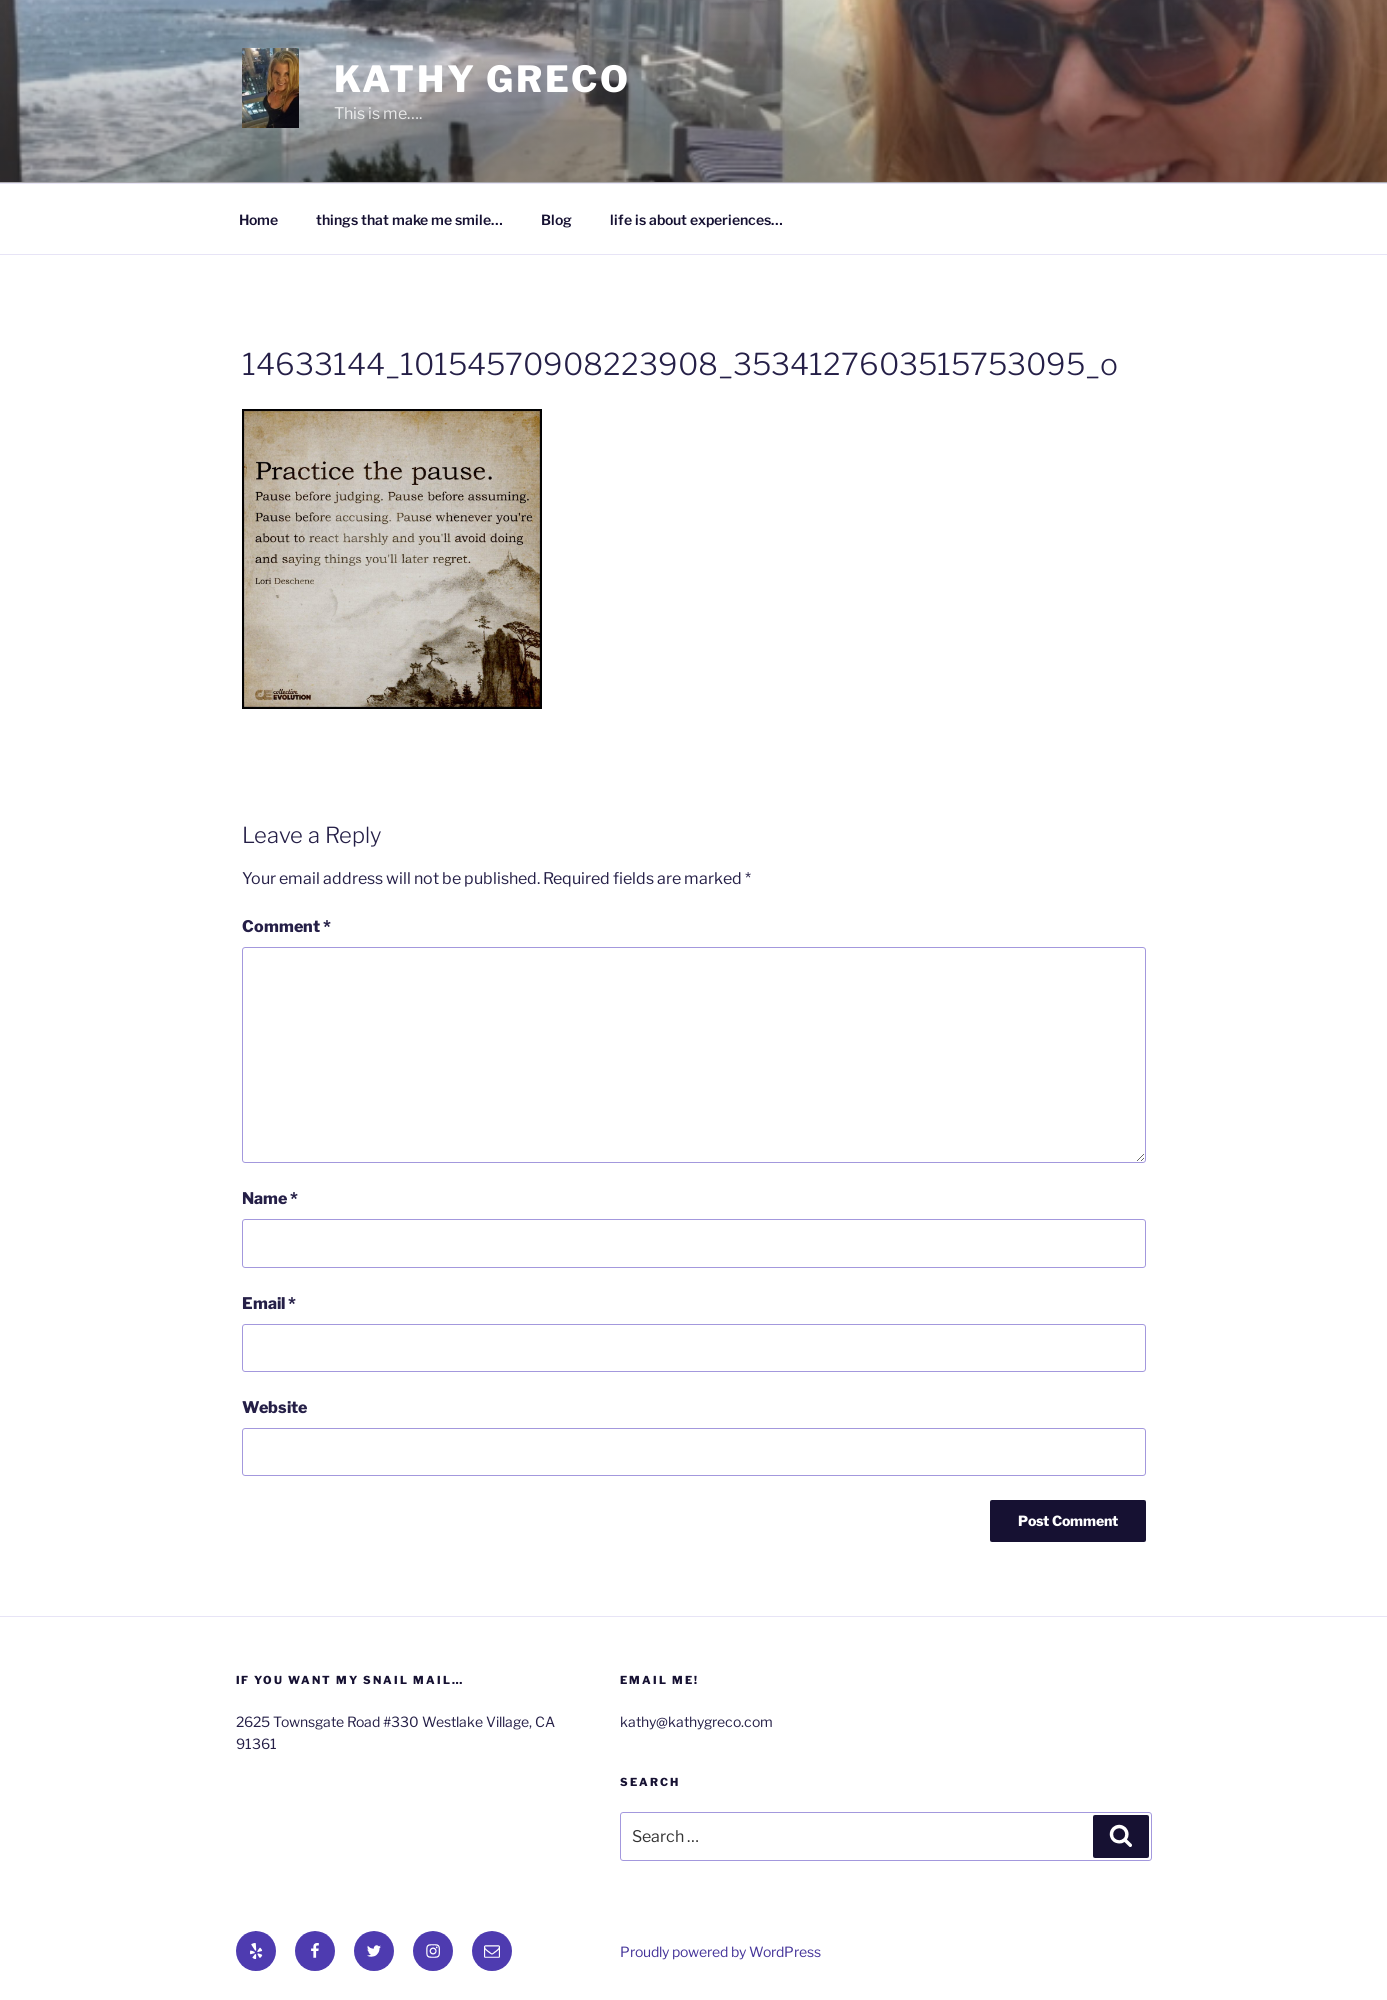  Describe the element at coordinates (270, 1198) in the screenshot. I see `Name` at that location.